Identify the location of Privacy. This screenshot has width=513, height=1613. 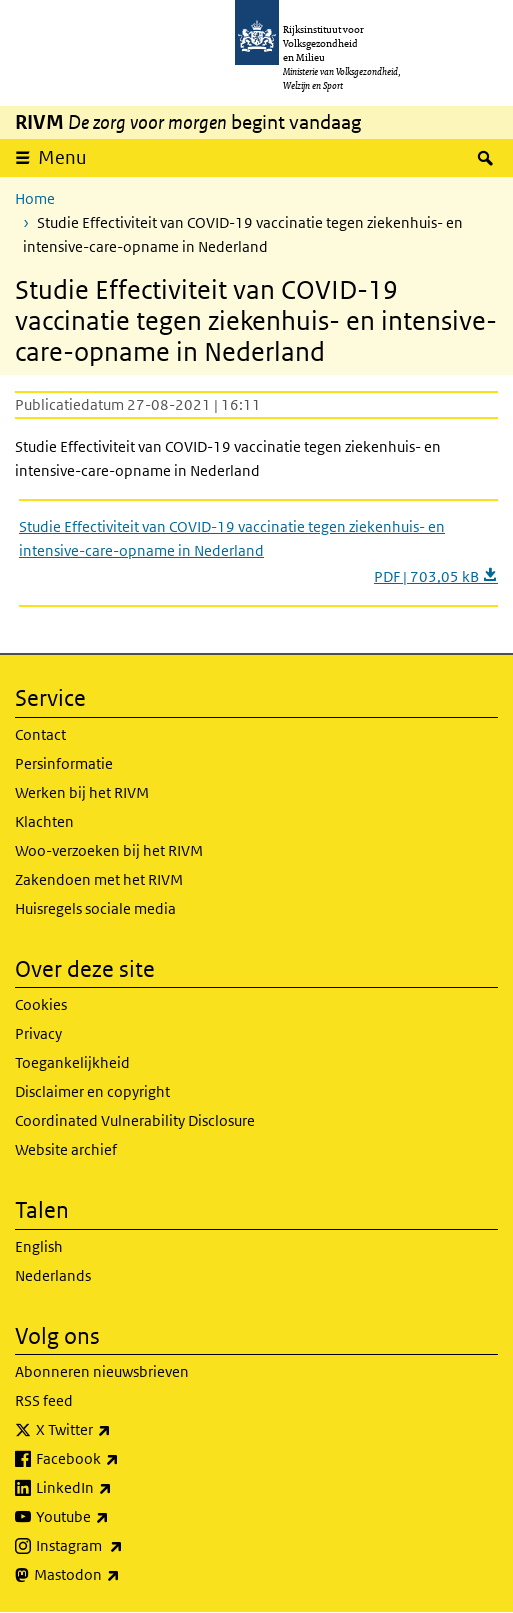
(38, 1033).